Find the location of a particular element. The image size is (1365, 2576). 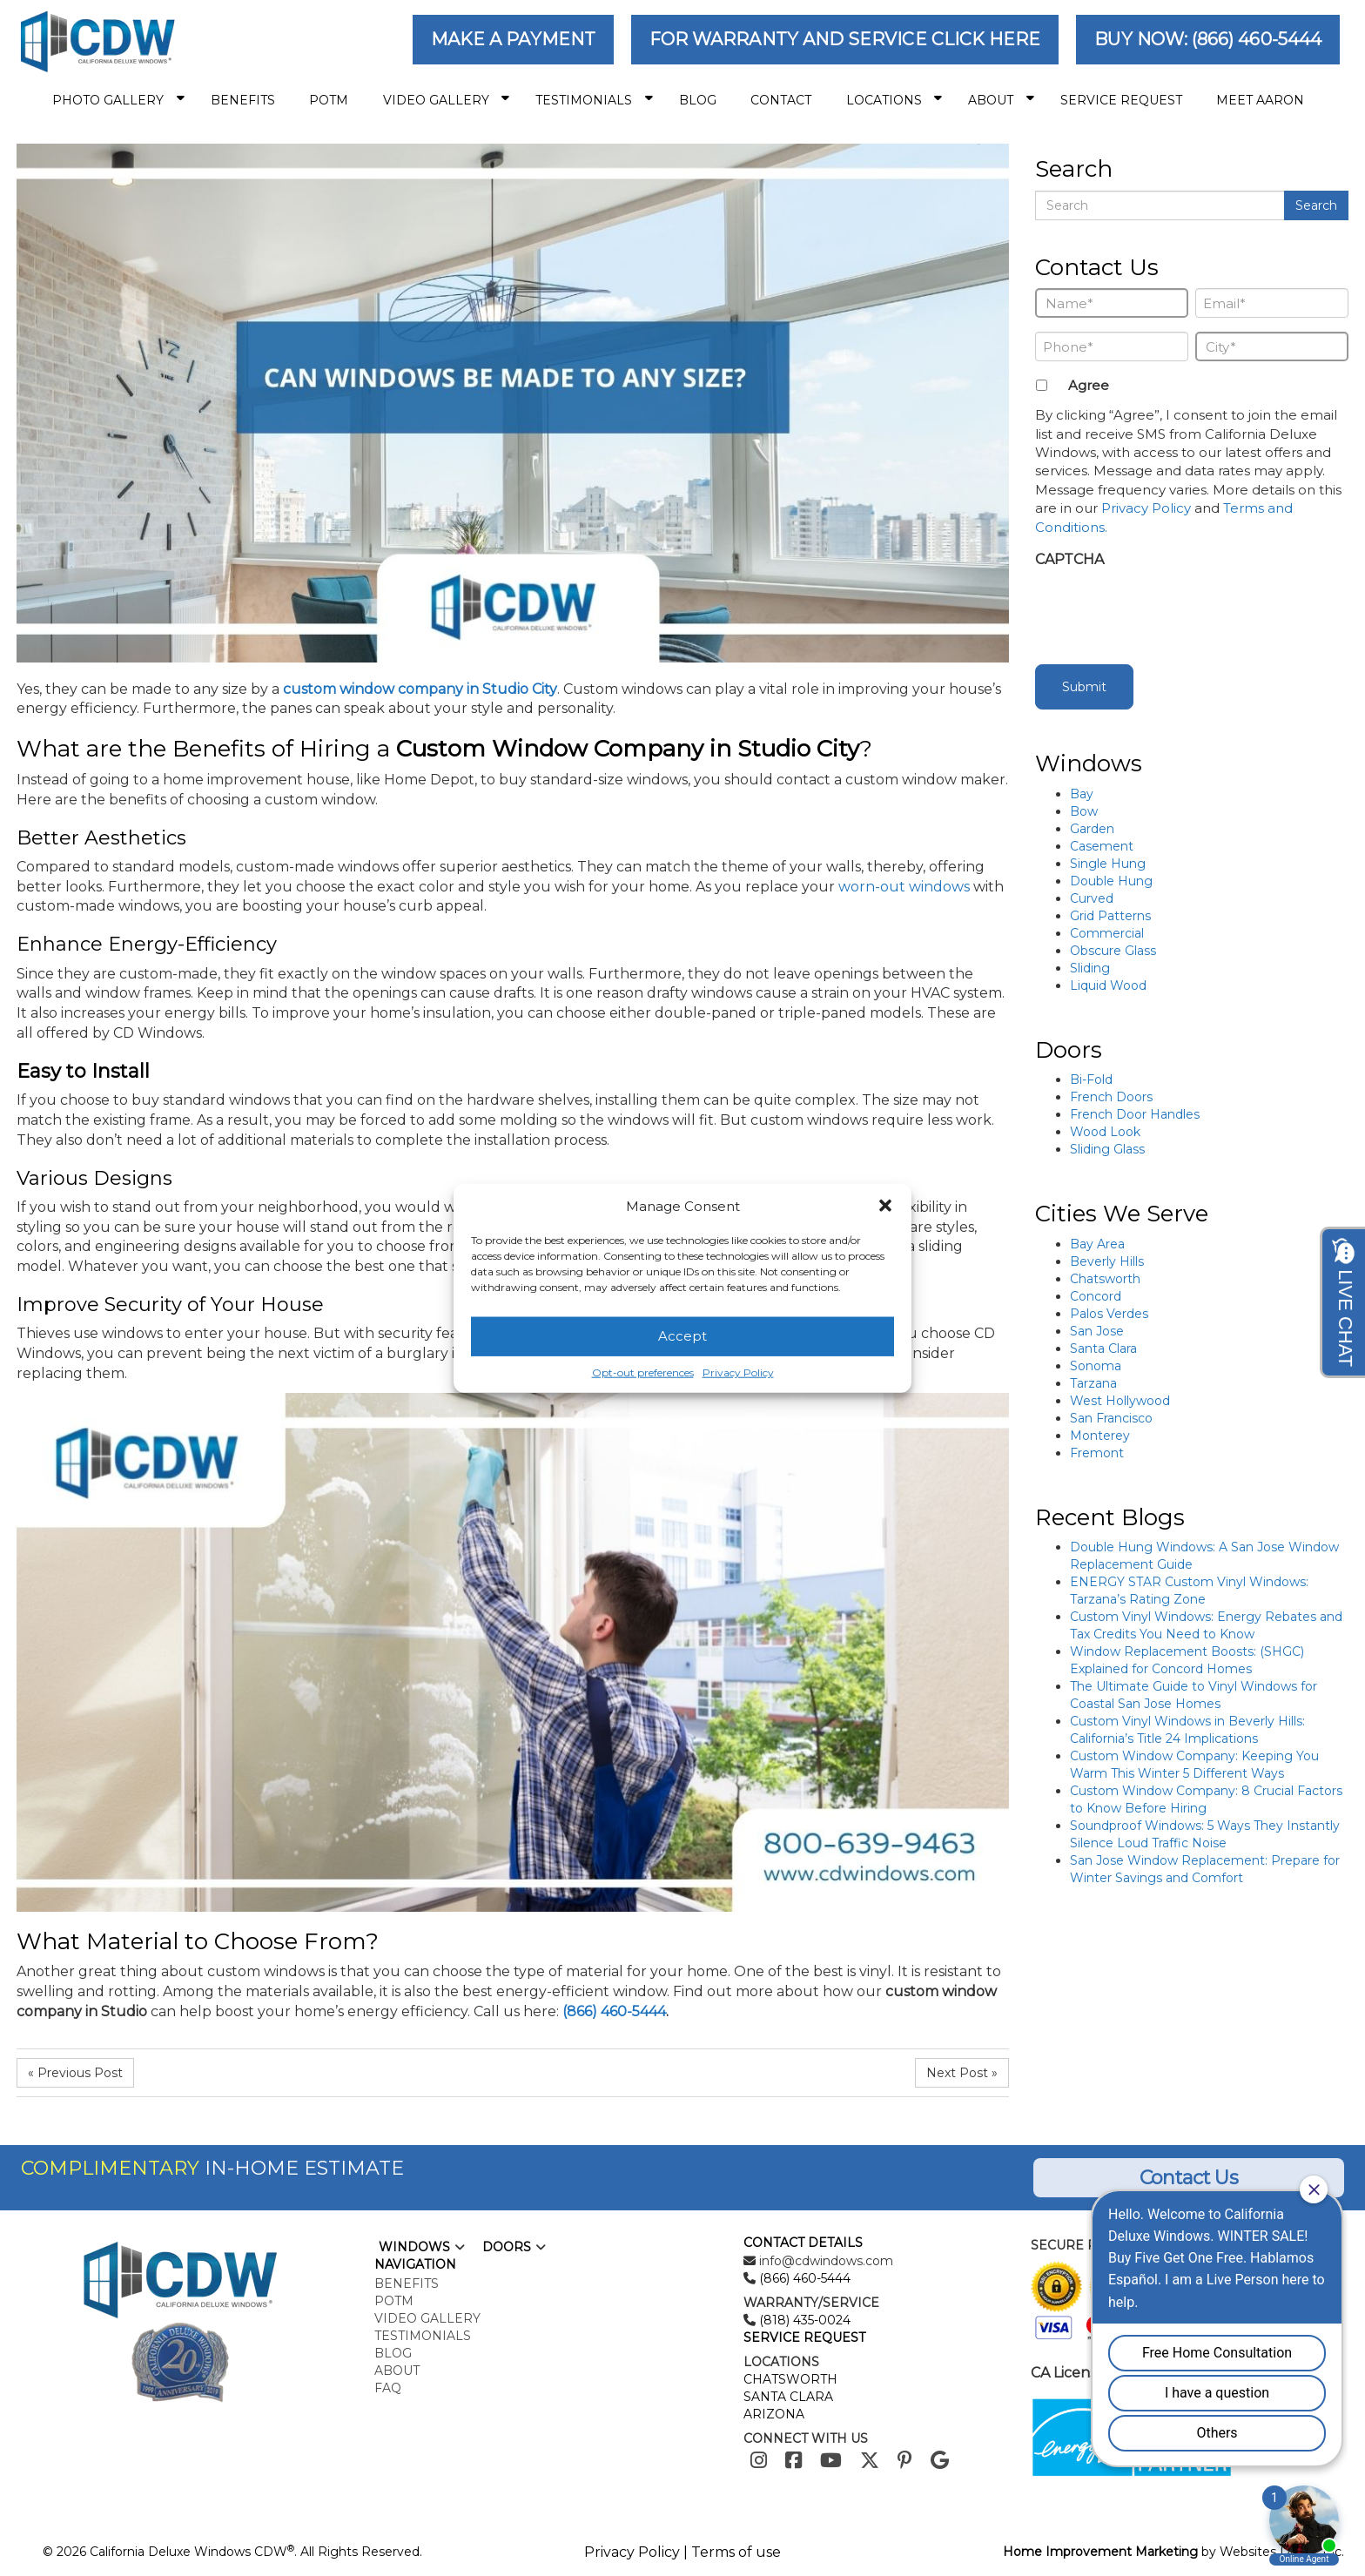

Bi-Fold is located at coordinates (1091, 1079).